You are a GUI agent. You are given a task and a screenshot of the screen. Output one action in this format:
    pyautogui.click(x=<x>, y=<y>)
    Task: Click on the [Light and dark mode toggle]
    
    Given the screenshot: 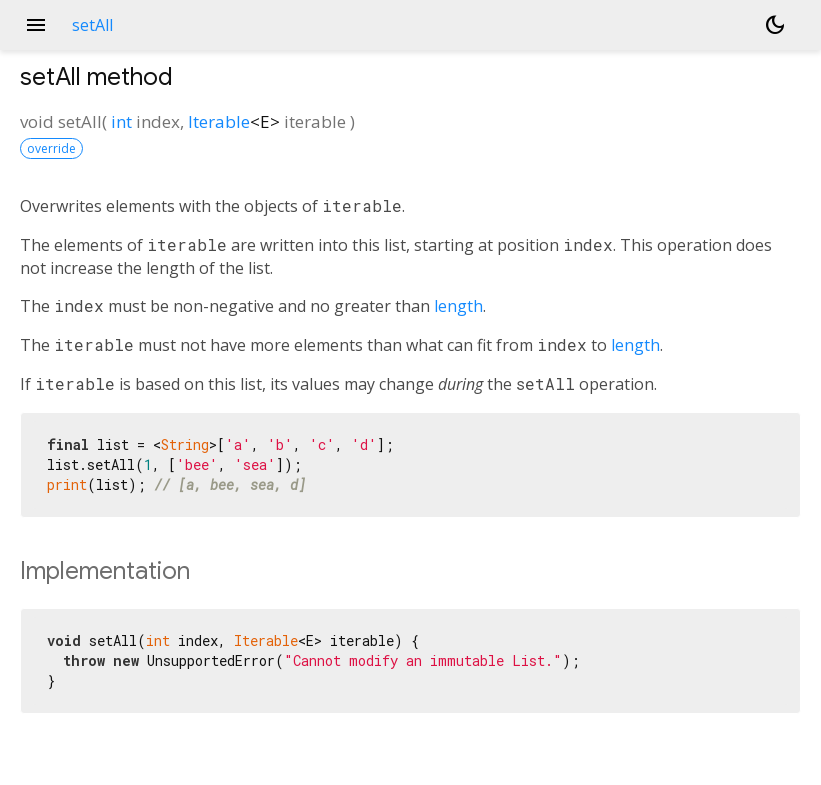 What is the action you would take?
    pyautogui.click(x=775, y=25)
    